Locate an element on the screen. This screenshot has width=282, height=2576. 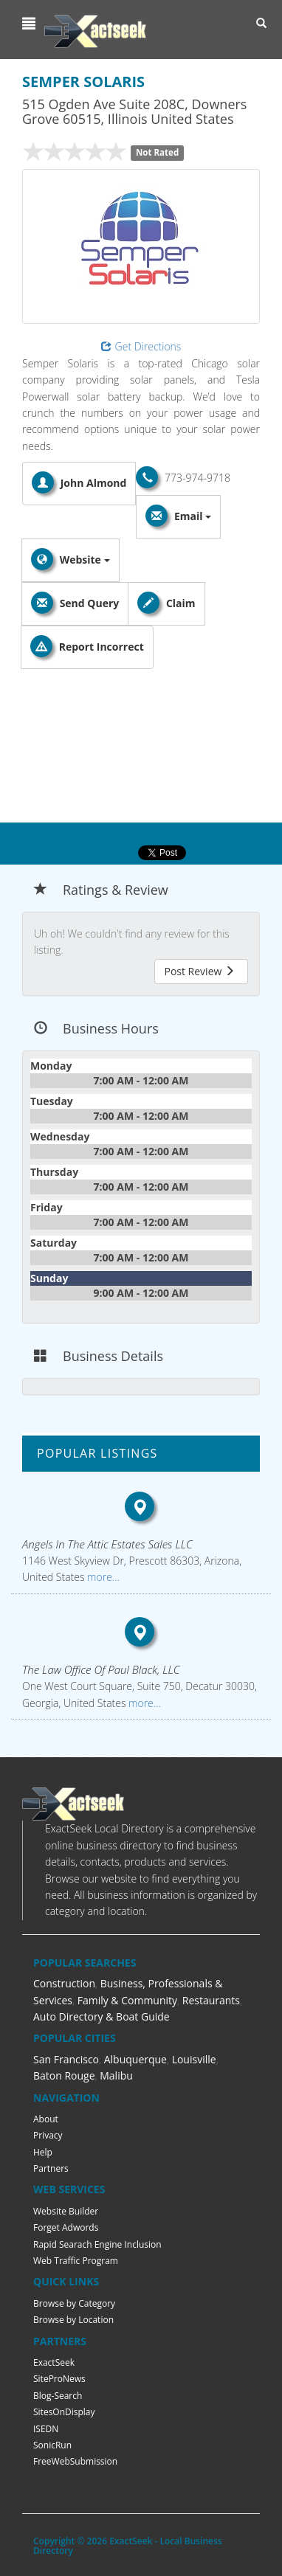
Post Review is located at coordinates (199, 971).